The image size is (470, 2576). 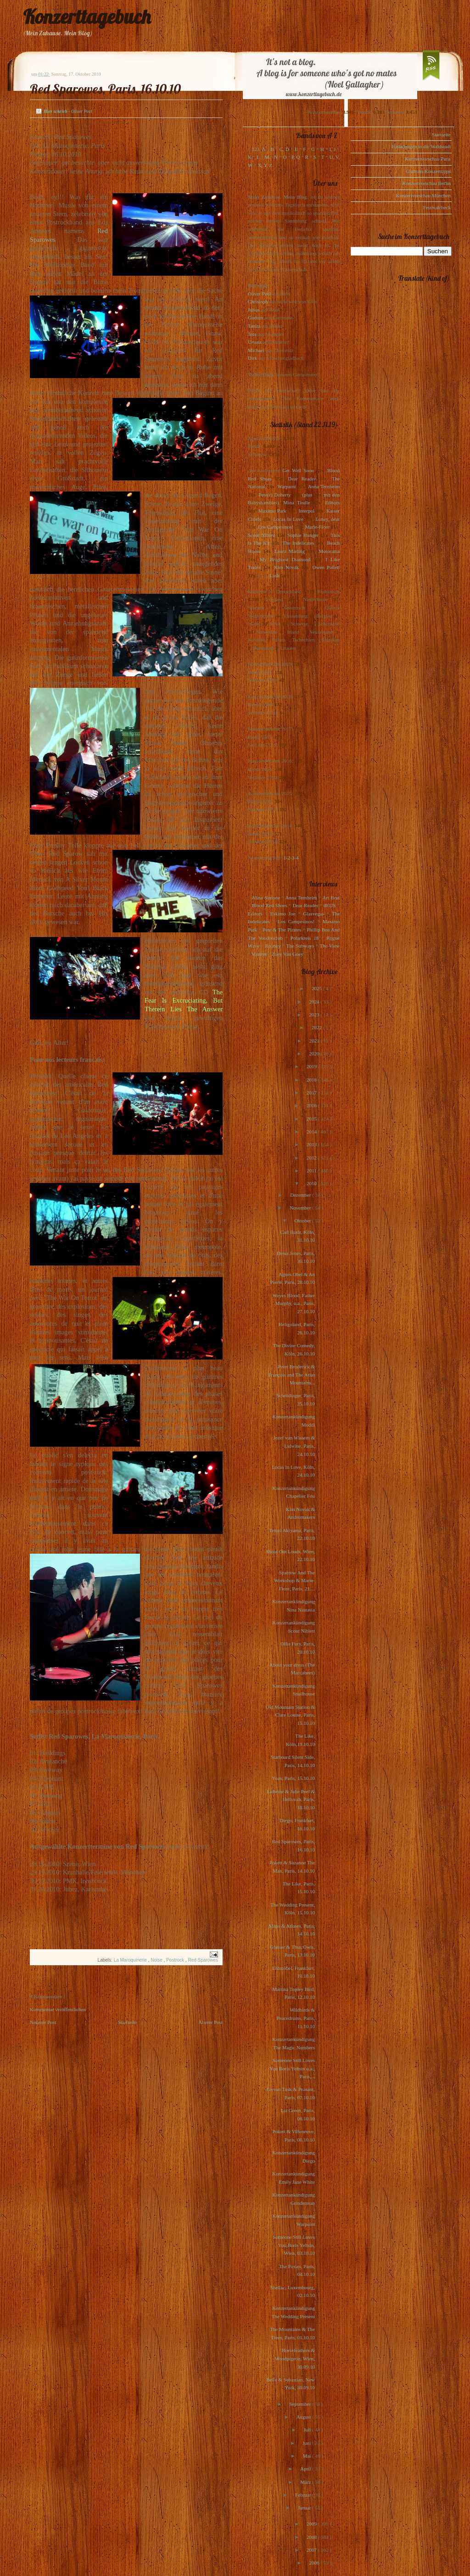 I want to click on Konzerttagebuch, so click(x=87, y=17).